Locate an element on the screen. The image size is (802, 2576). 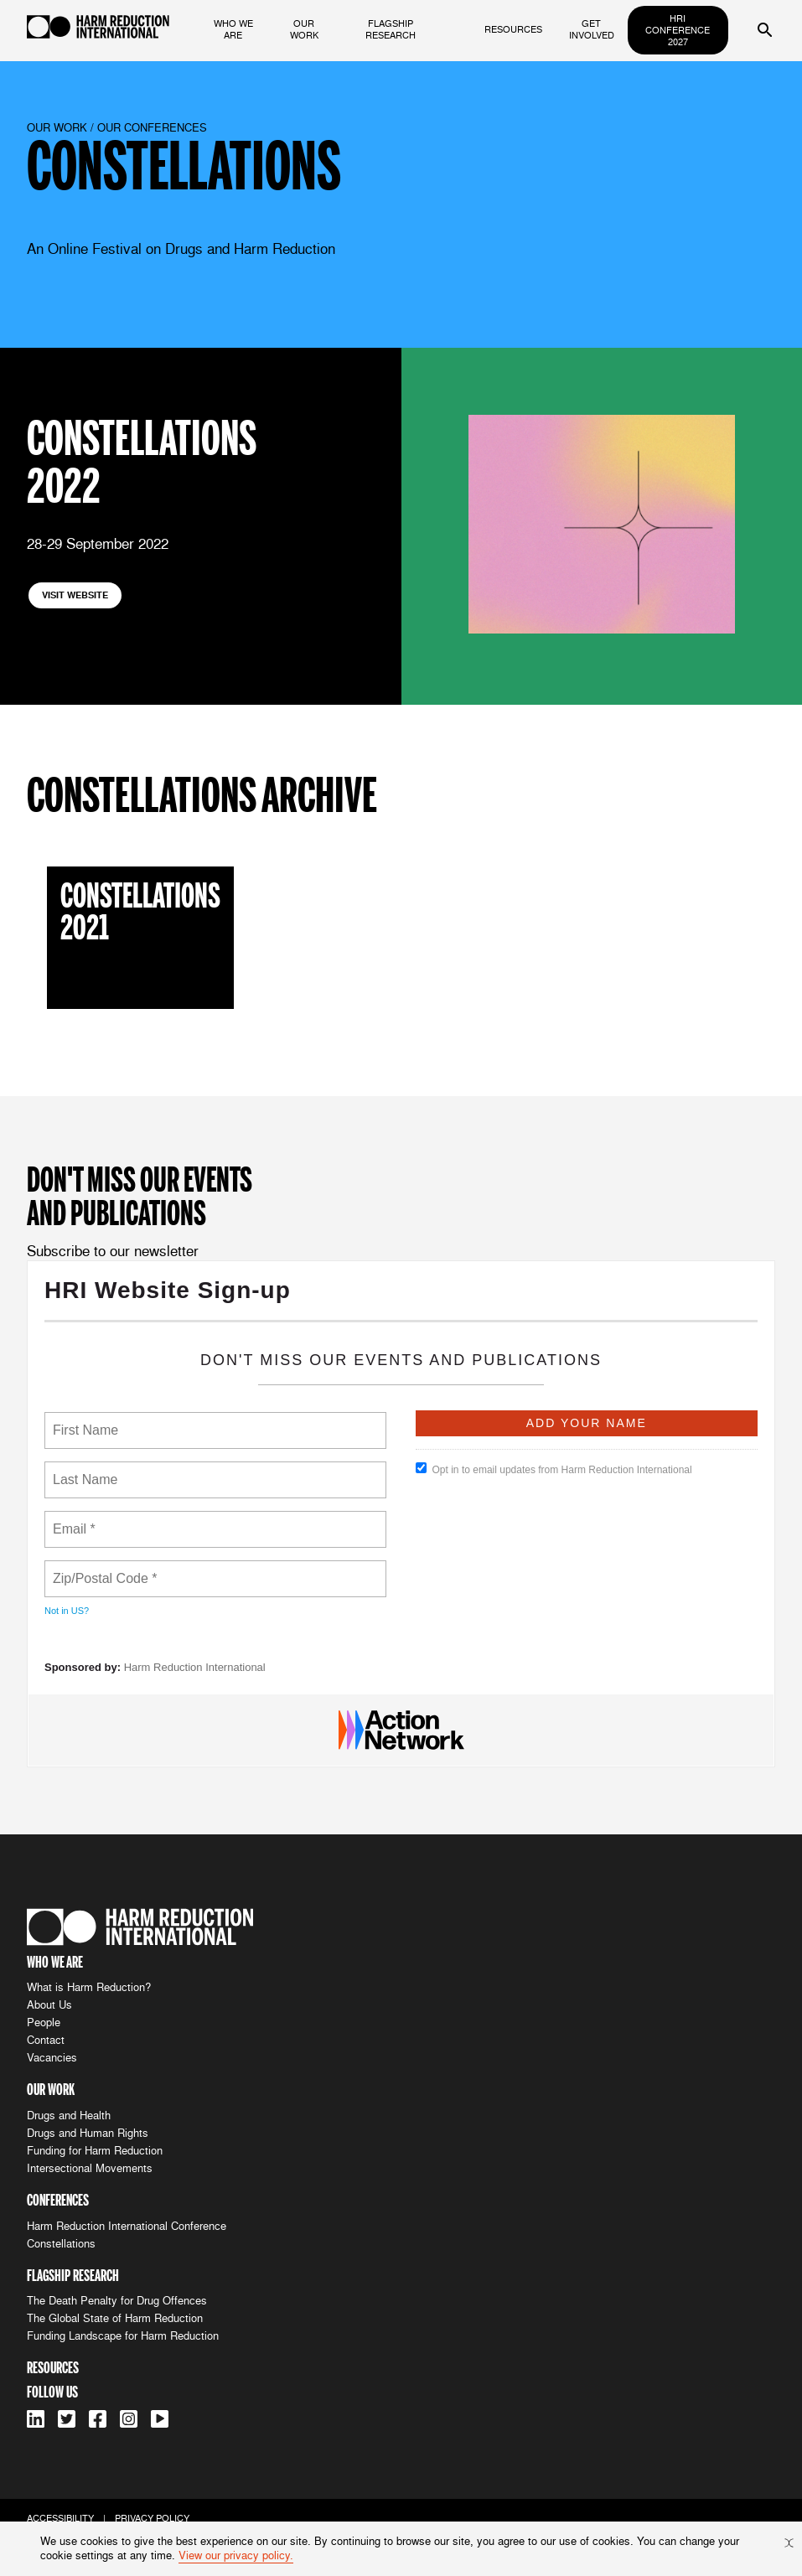
The Global State of Harm Reduction is located at coordinates (115, 2318).